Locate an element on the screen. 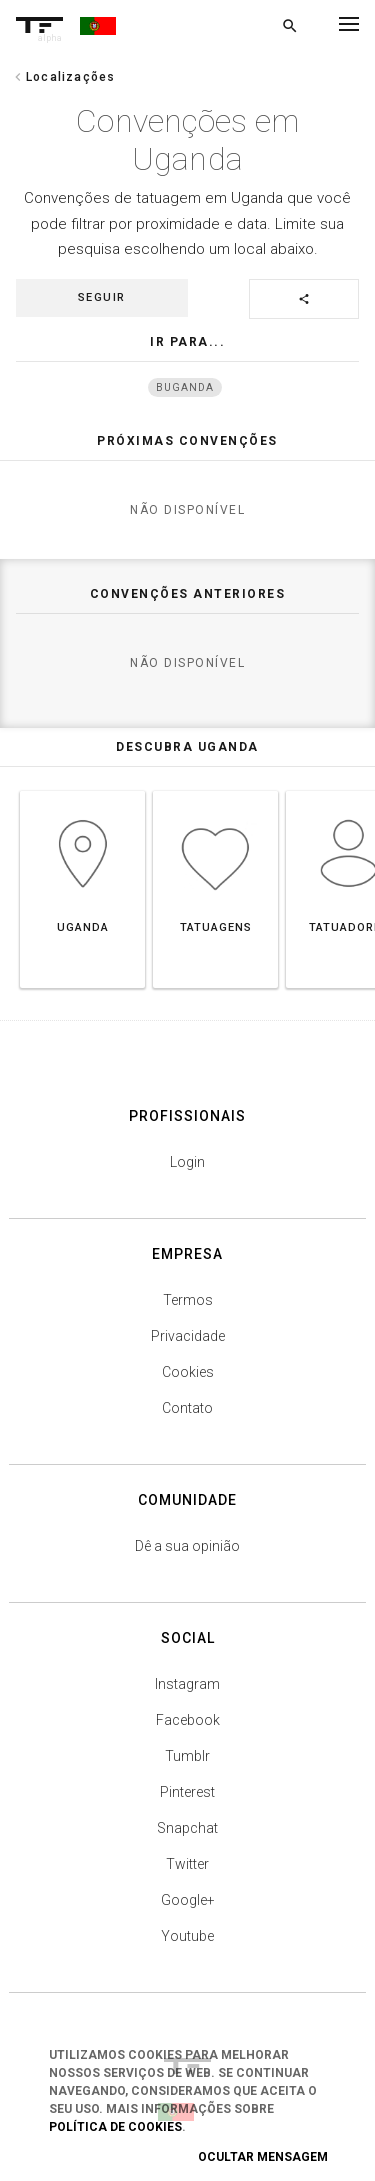 This screenshot has height=2181, width=375. Twitter is located at coordinates (187, 1864).